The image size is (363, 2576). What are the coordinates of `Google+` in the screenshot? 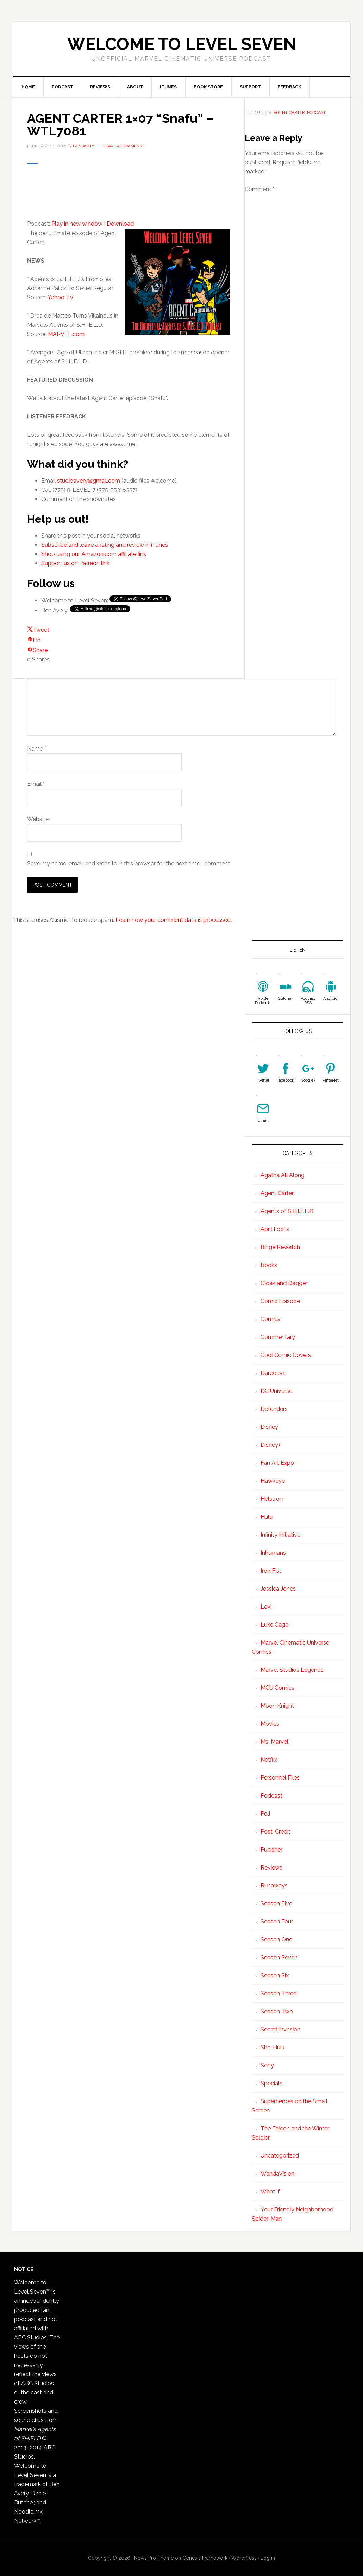 It's located at (308, 1080).